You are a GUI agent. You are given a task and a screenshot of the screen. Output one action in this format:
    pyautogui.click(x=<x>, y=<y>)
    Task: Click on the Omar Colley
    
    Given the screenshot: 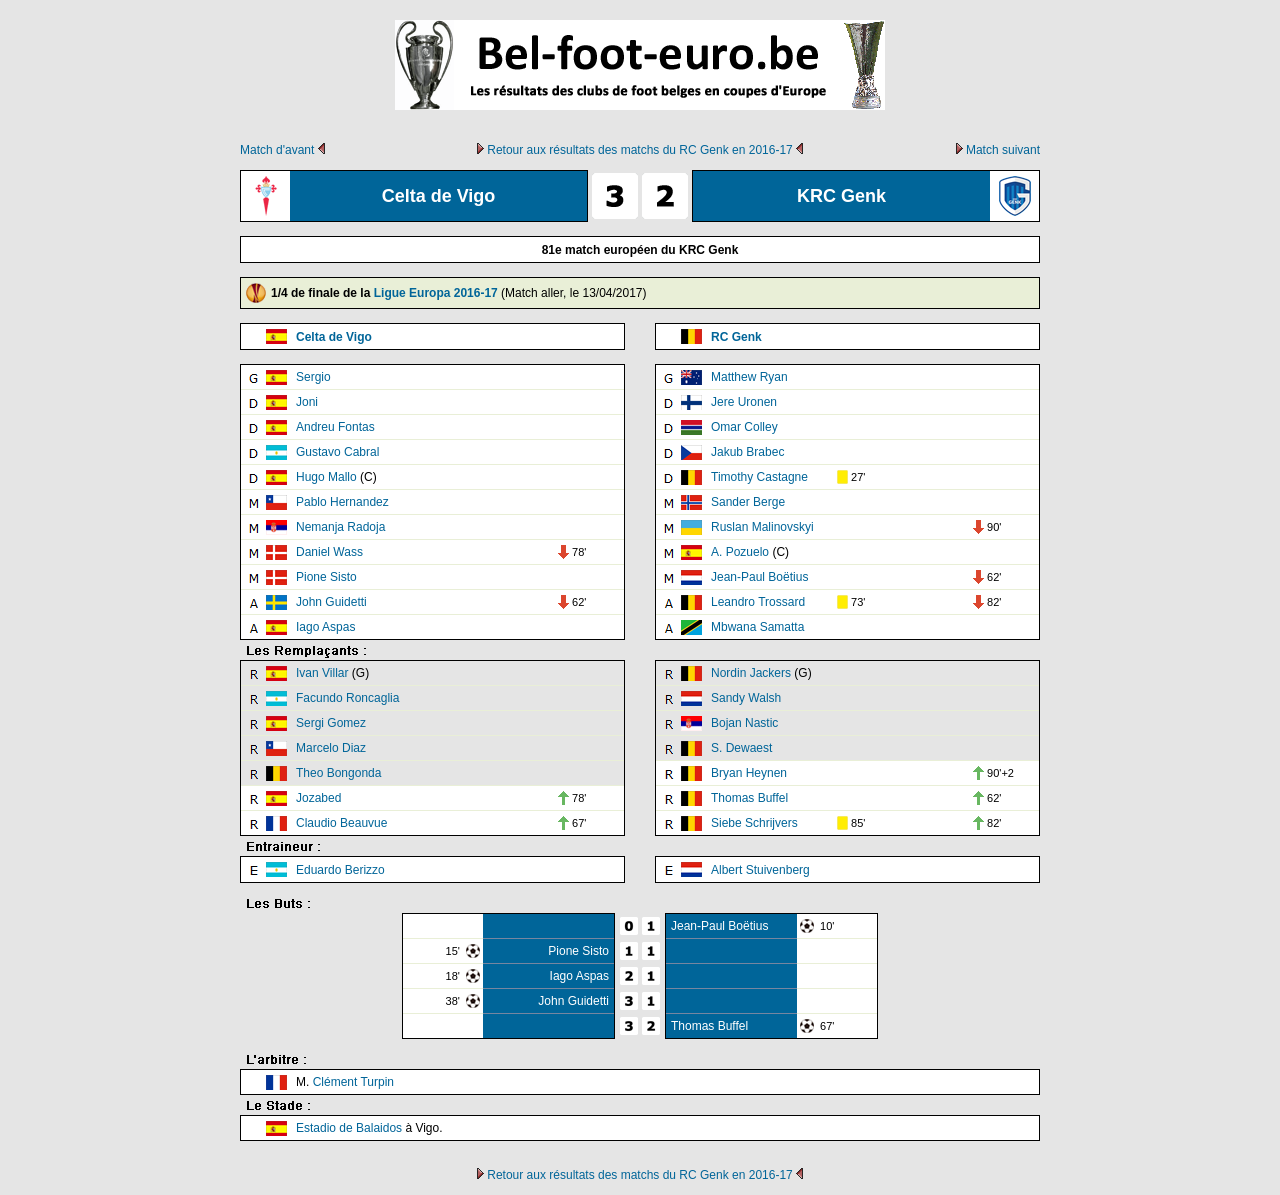 What is the action you would take?
    pyautogui.click(x=744, y=427)
    